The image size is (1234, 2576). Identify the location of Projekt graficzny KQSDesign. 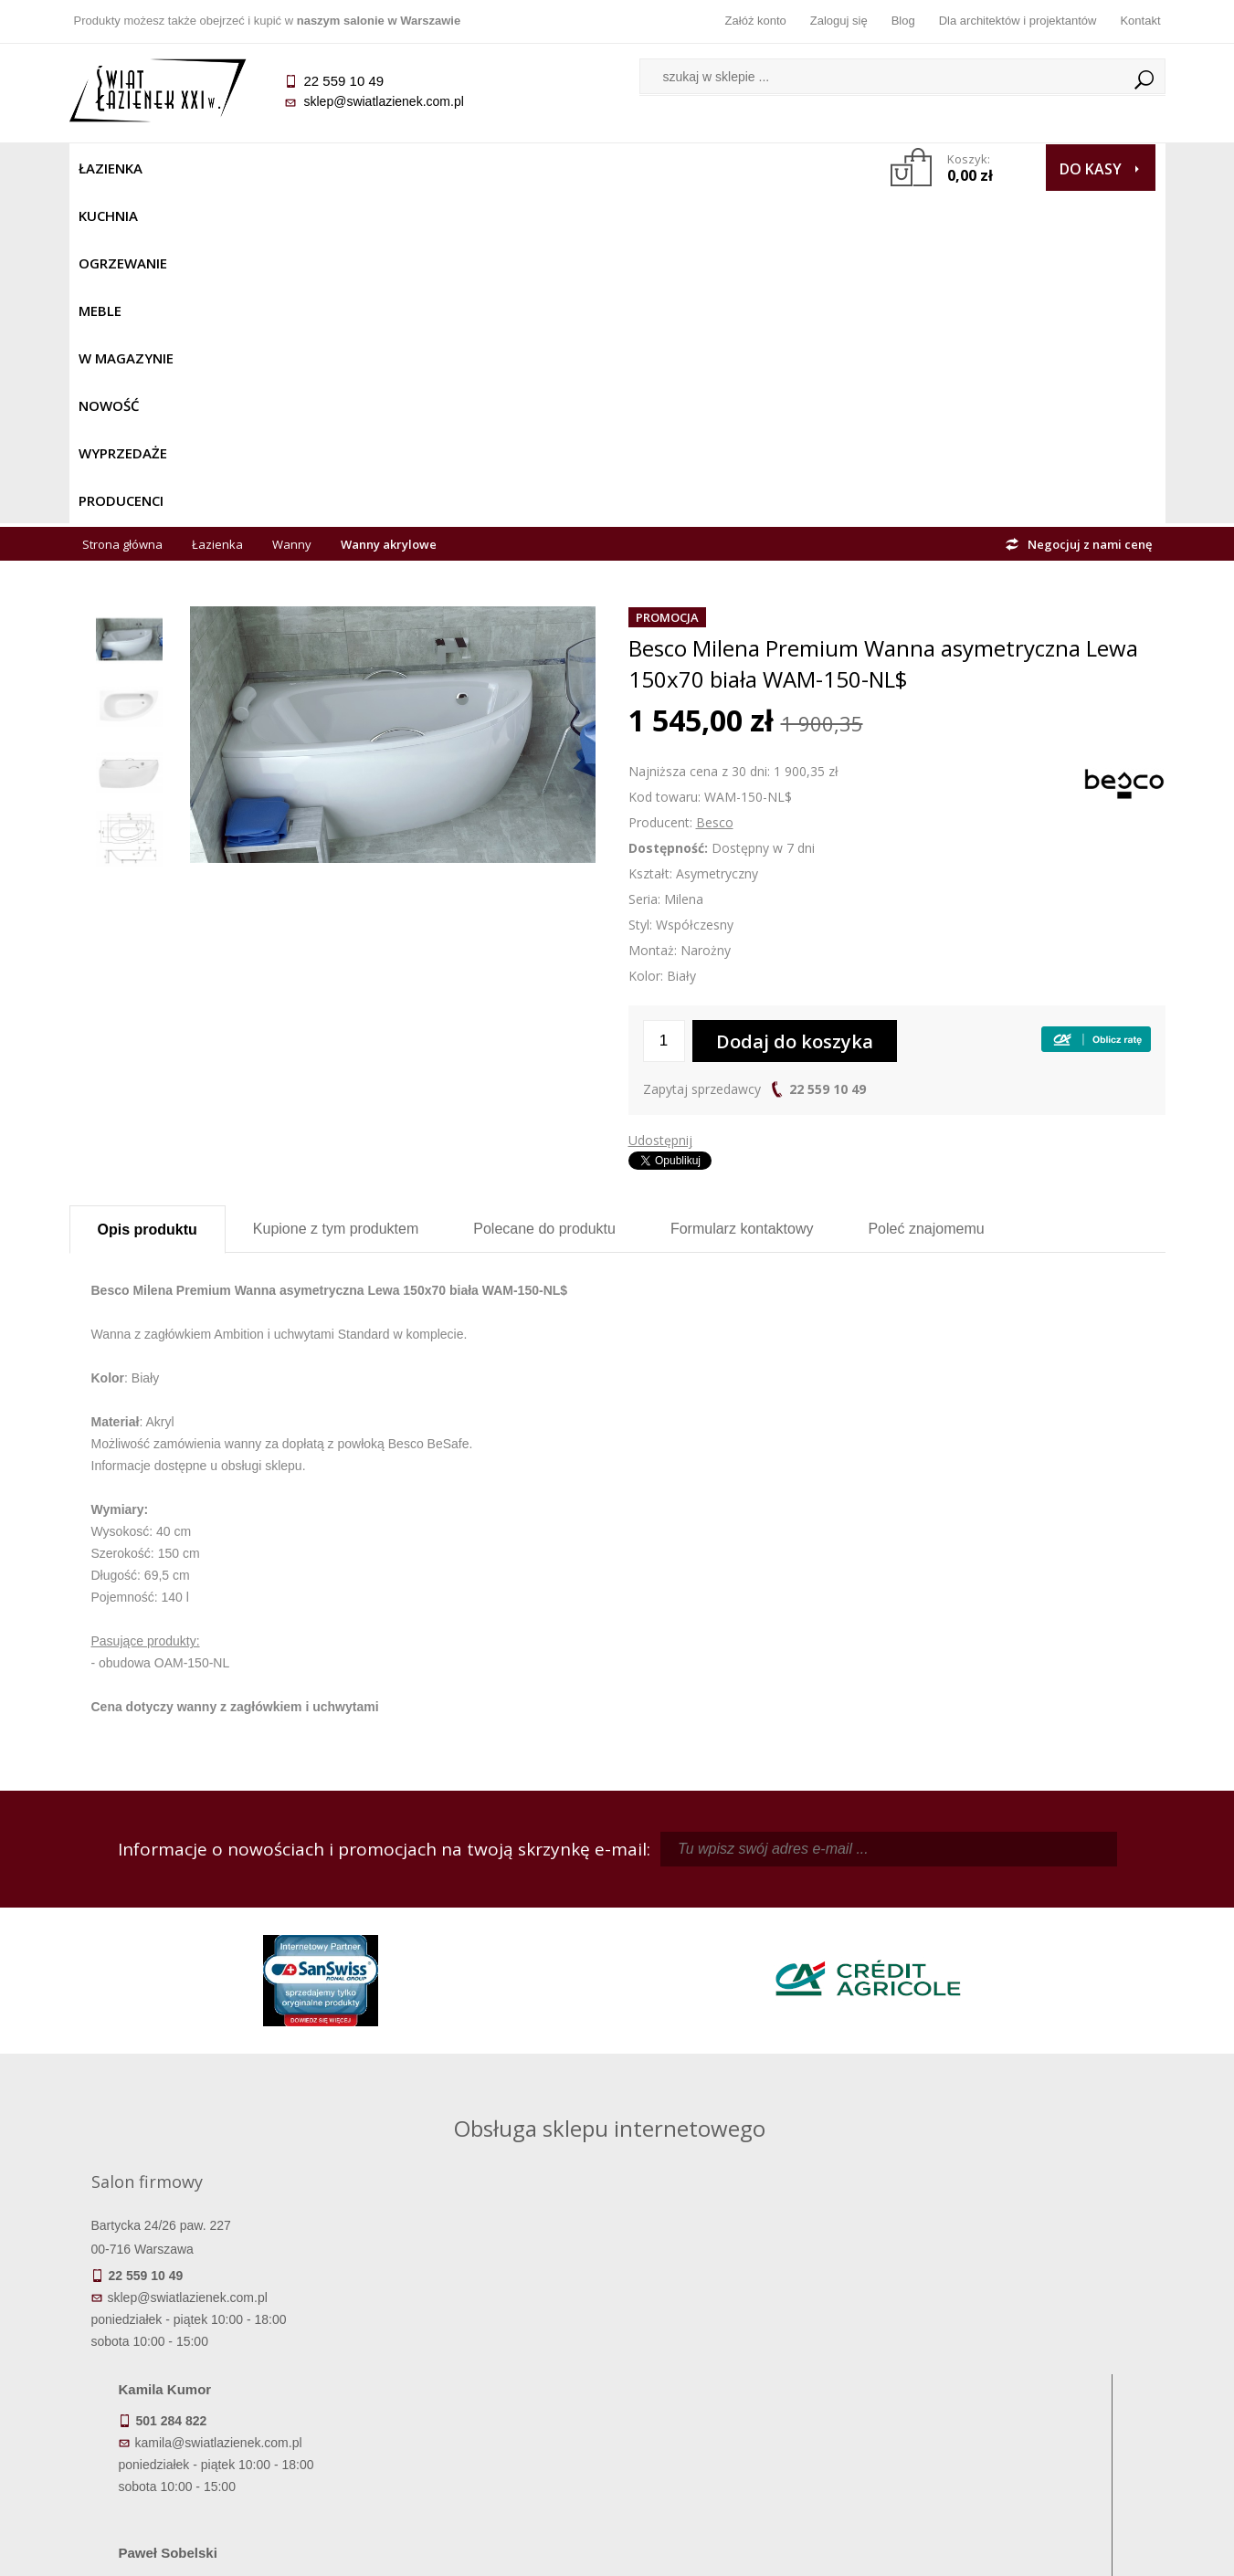
(904, 2550).